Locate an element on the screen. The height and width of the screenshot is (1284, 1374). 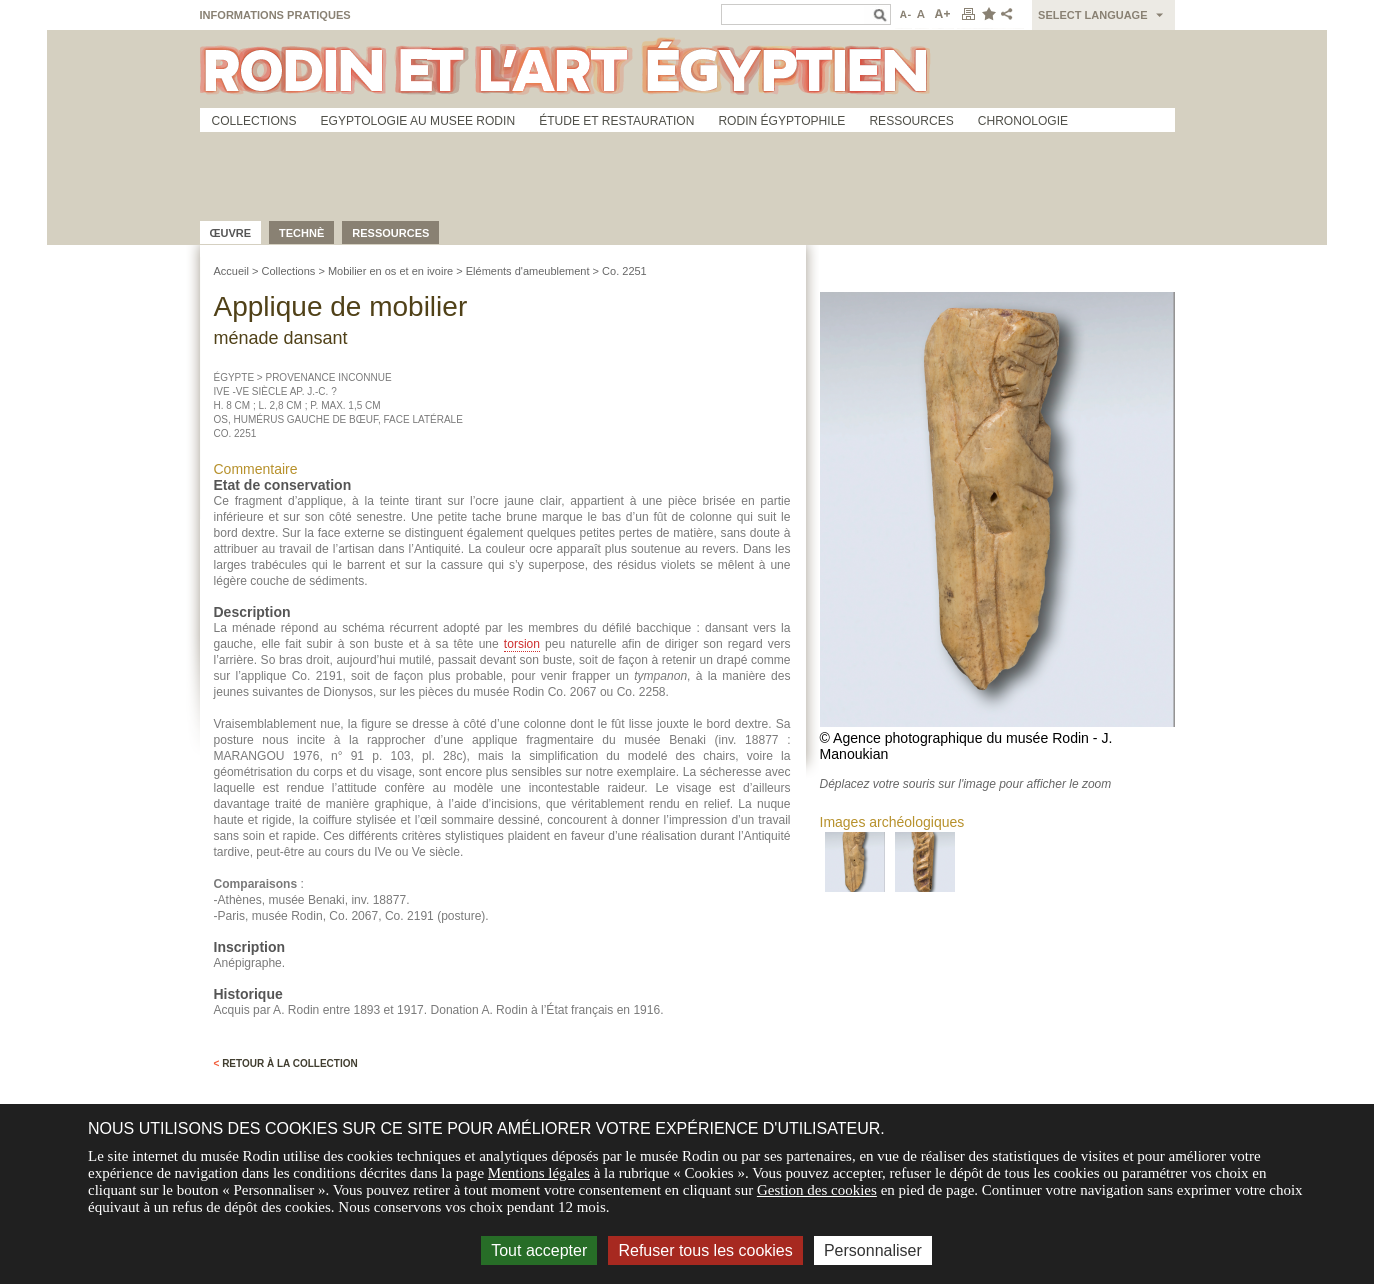
œuvre is located at coordinates (231, 233).